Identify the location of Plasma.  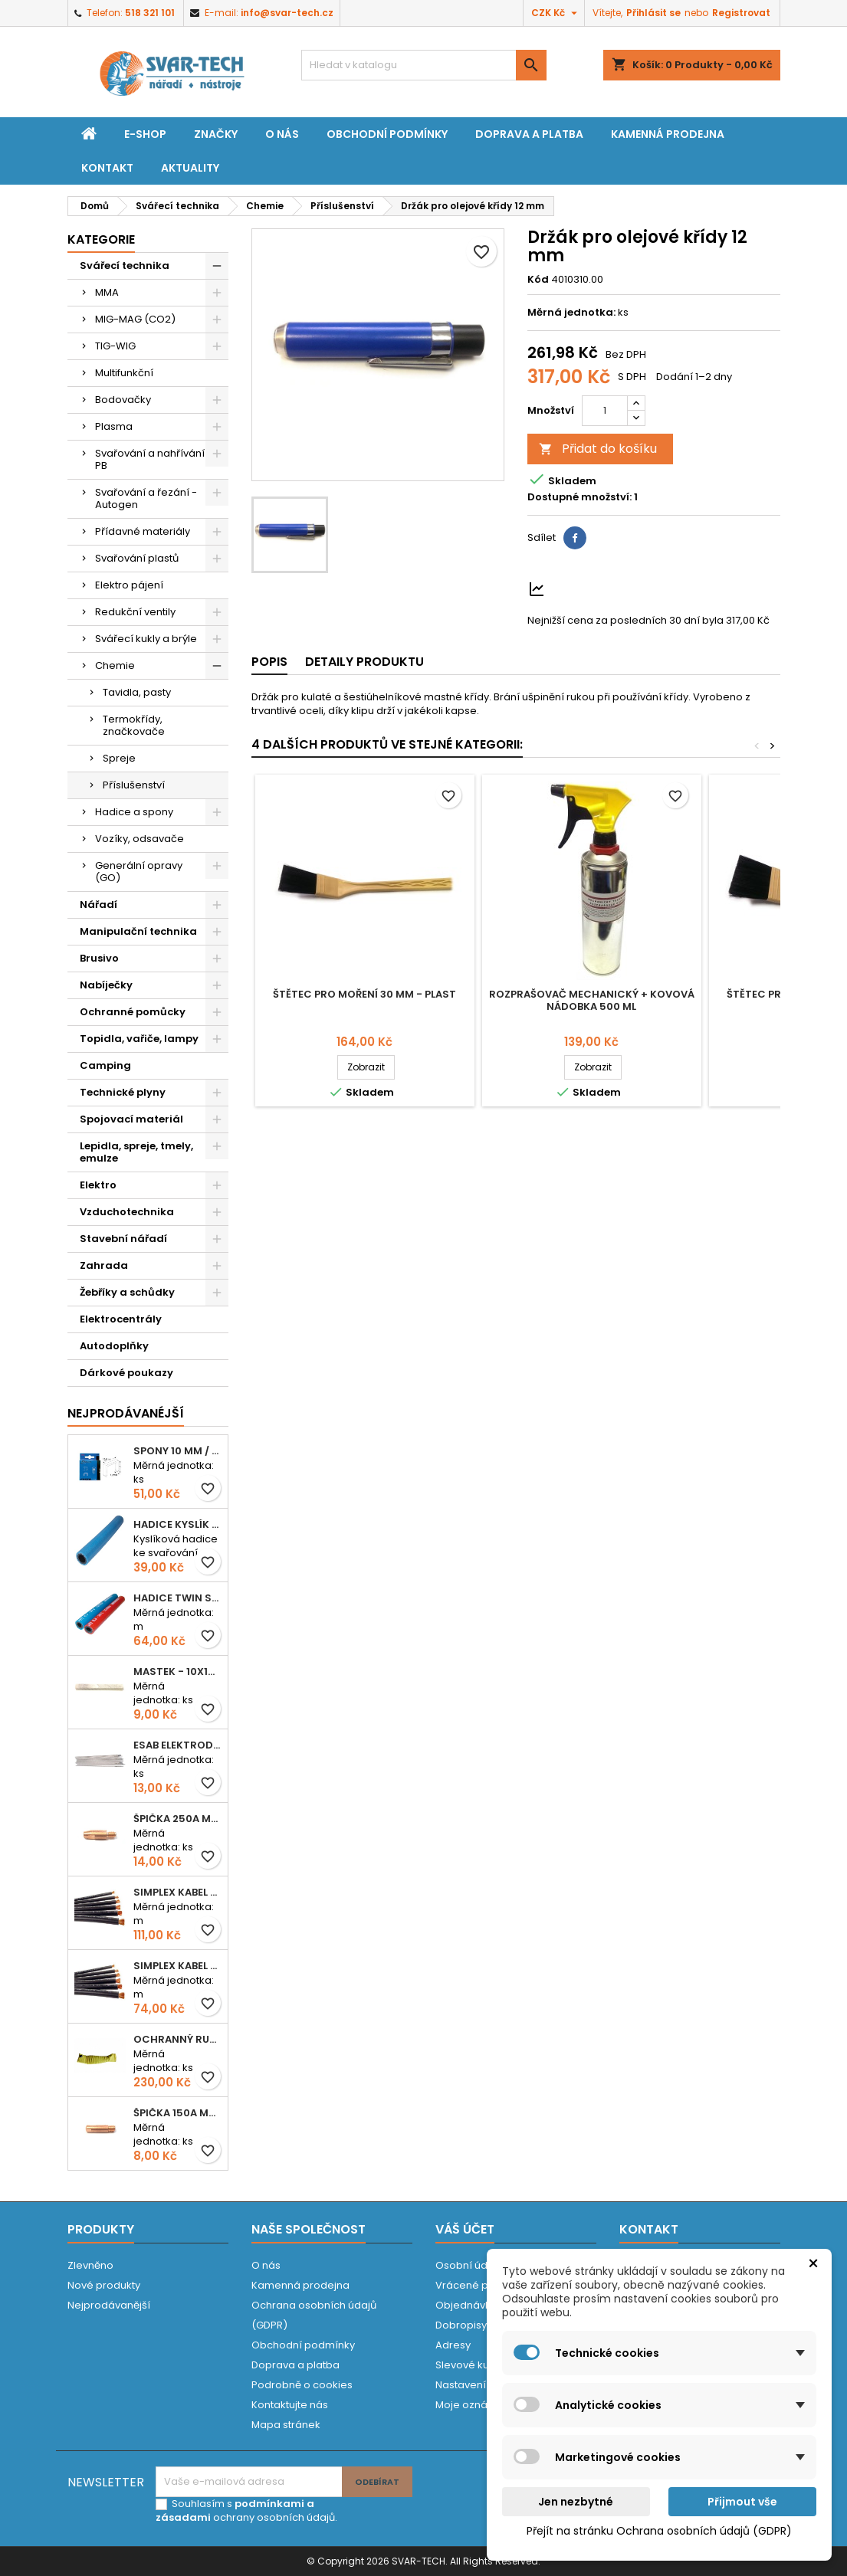
(114, 426).